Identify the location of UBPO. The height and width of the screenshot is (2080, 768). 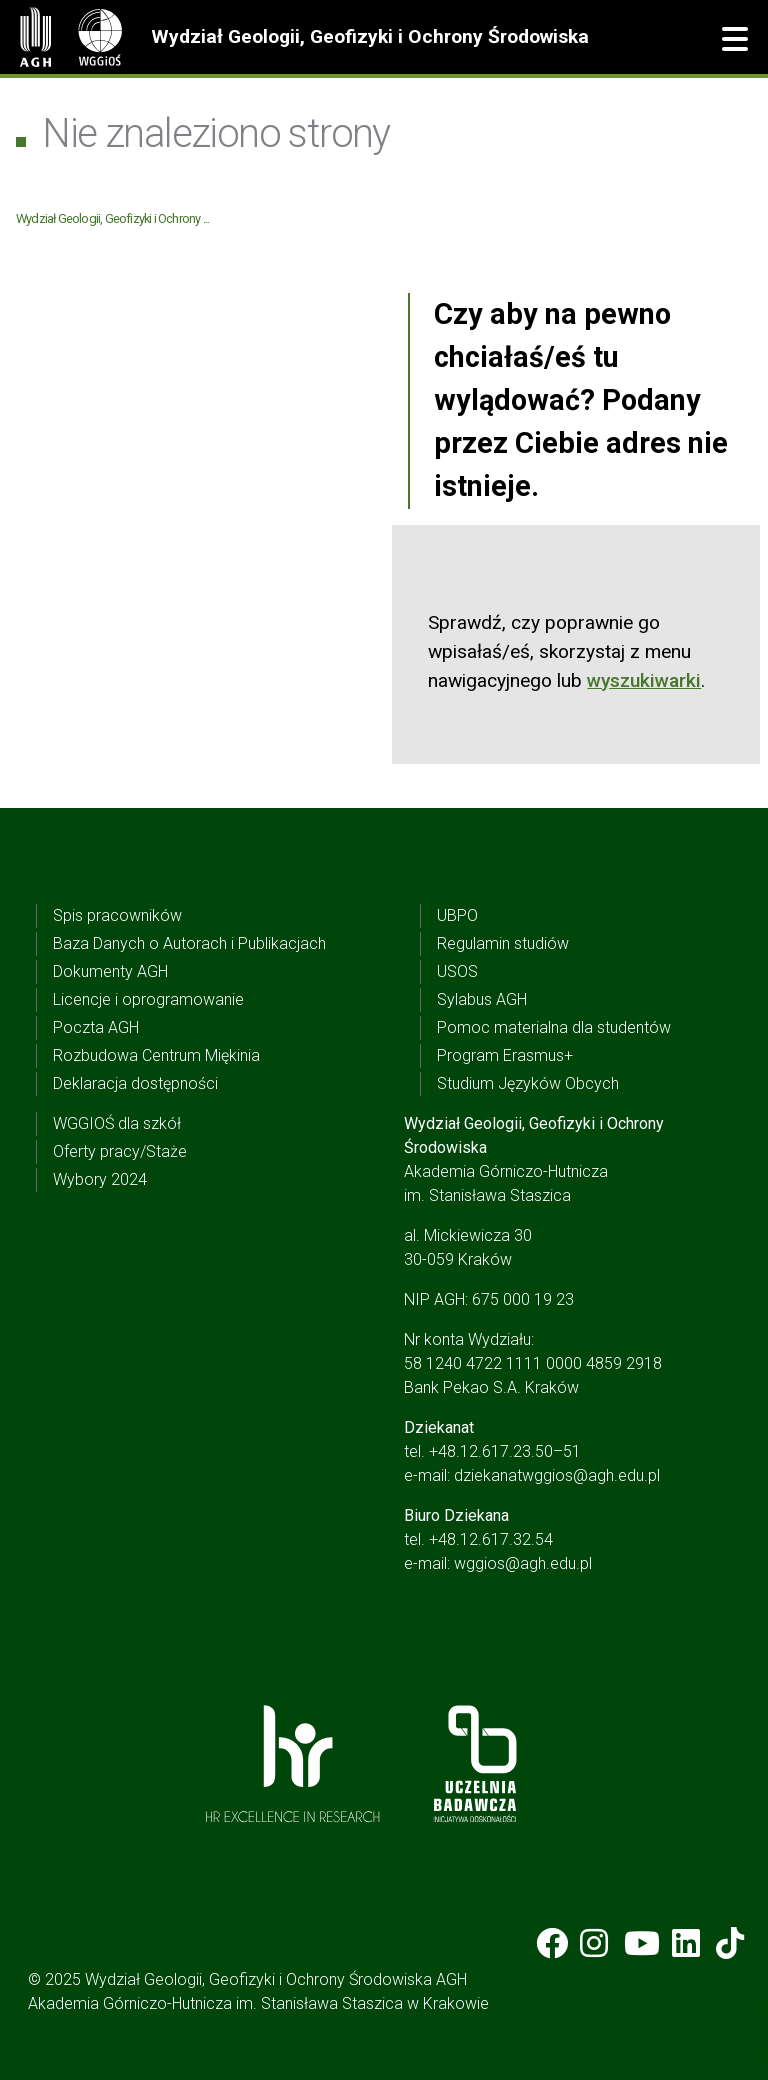
(457, 915).